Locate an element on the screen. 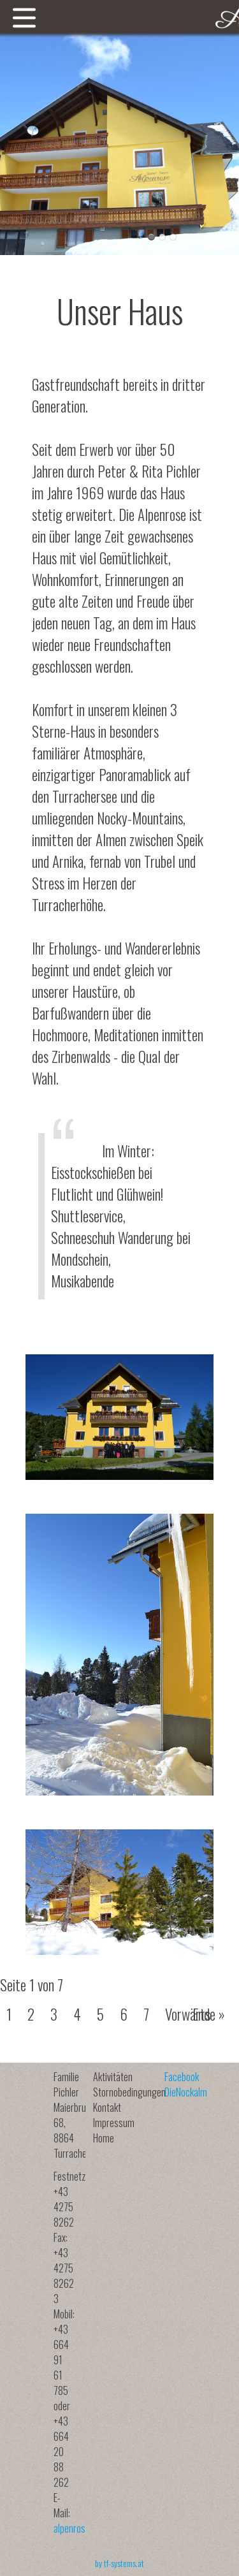  DieNockalm is located at coordinates (185, 2092).